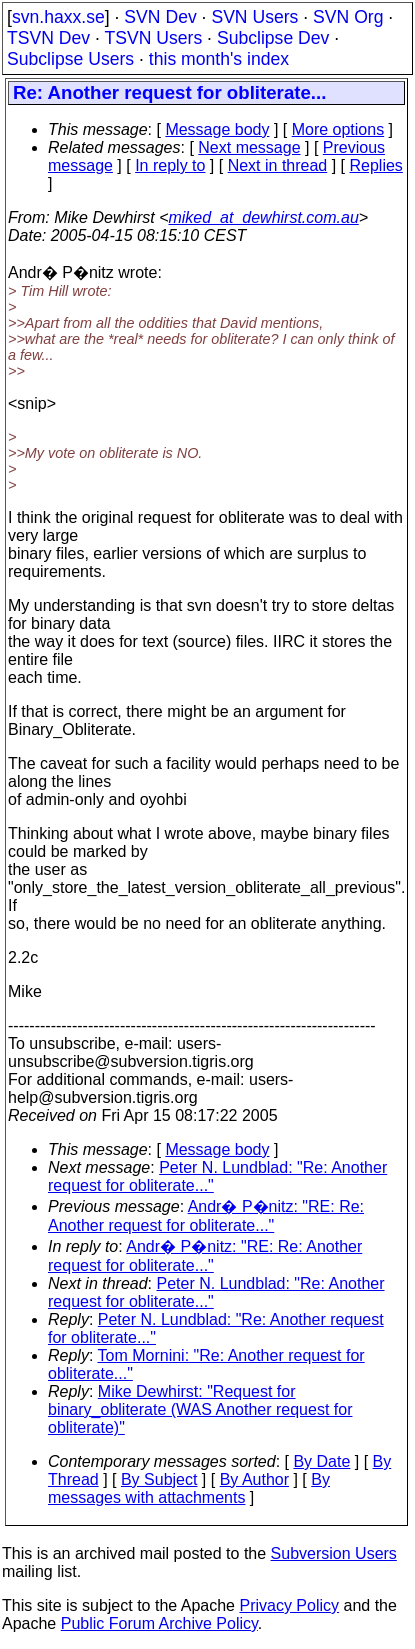 This screenshot has width=415, height=1649. Describe the element at coordinates (334, 1553) in the screenshot. I see `Subversion Users` at that location.